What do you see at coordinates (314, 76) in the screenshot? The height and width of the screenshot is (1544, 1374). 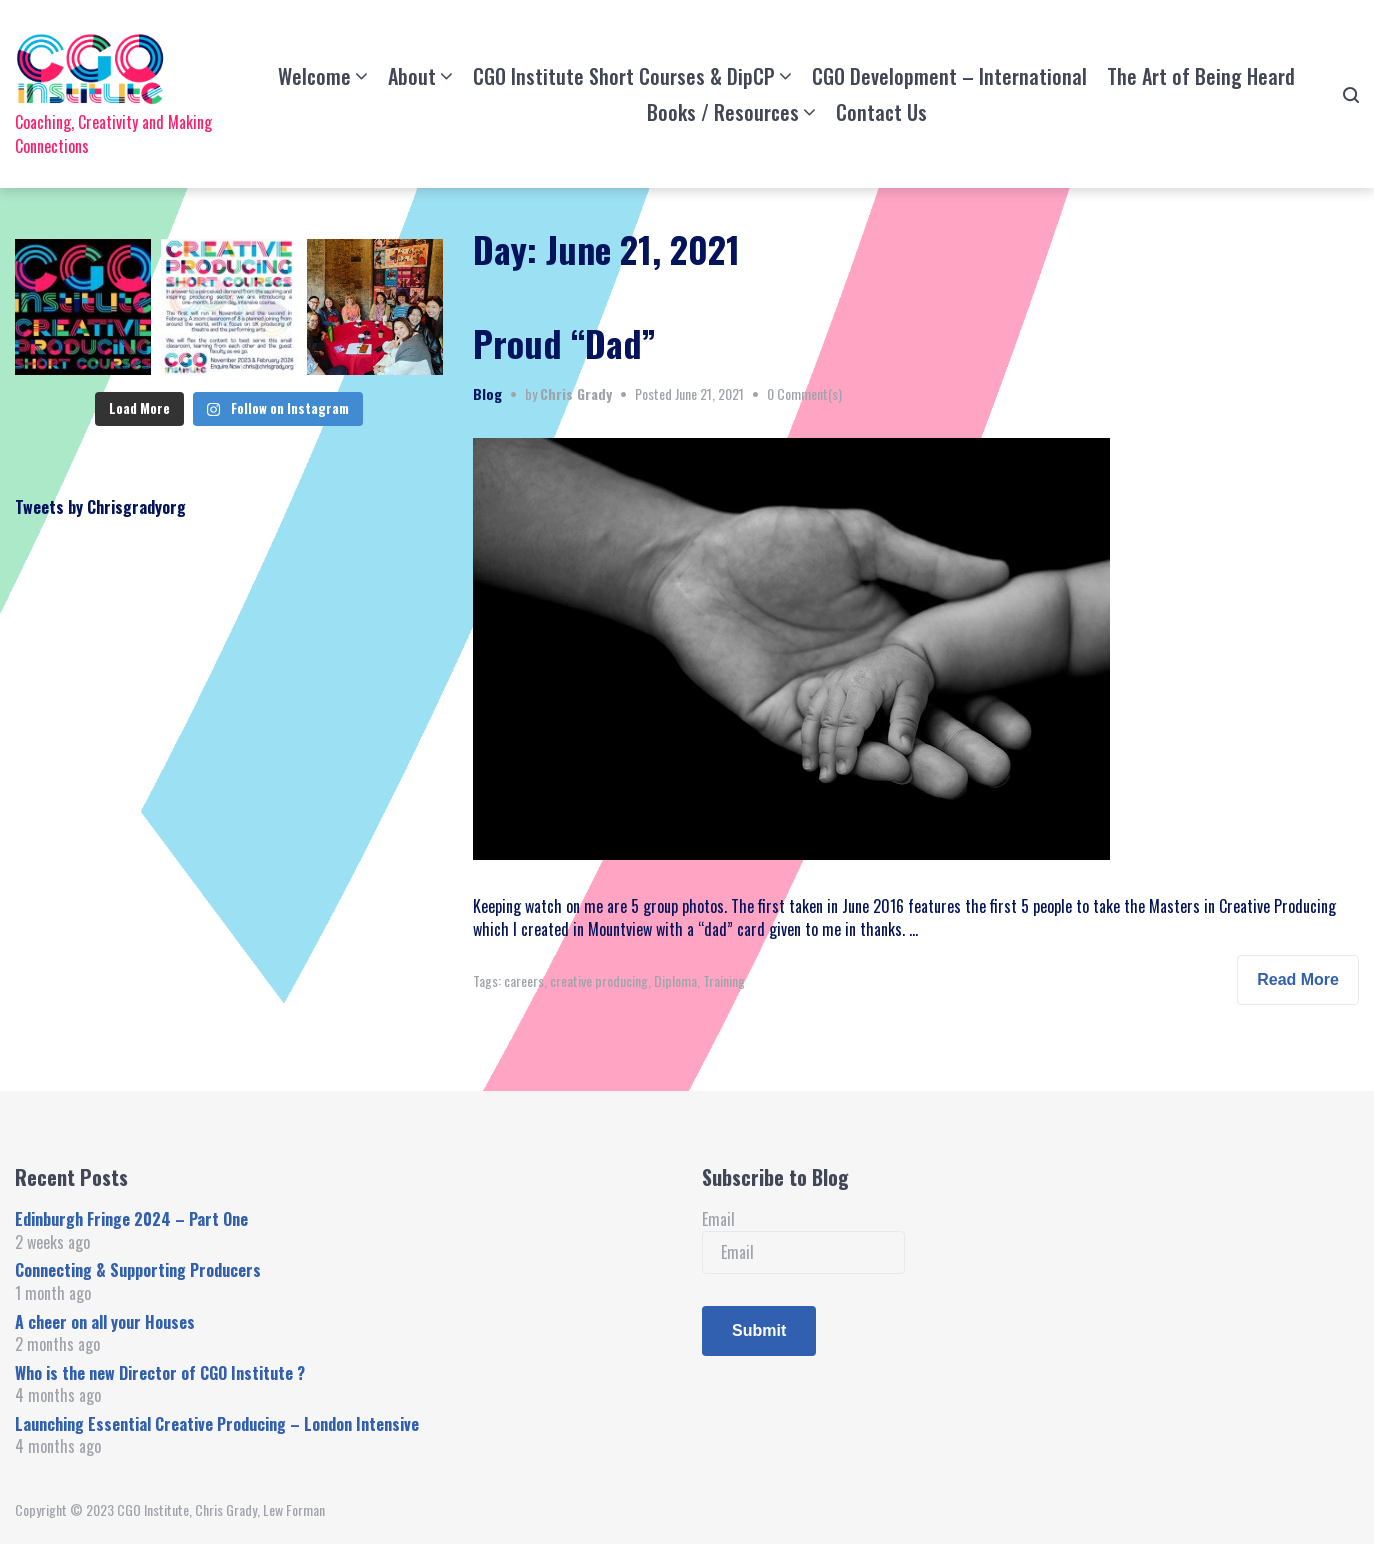 I see `Welcome` at bounding box center [314, 76].